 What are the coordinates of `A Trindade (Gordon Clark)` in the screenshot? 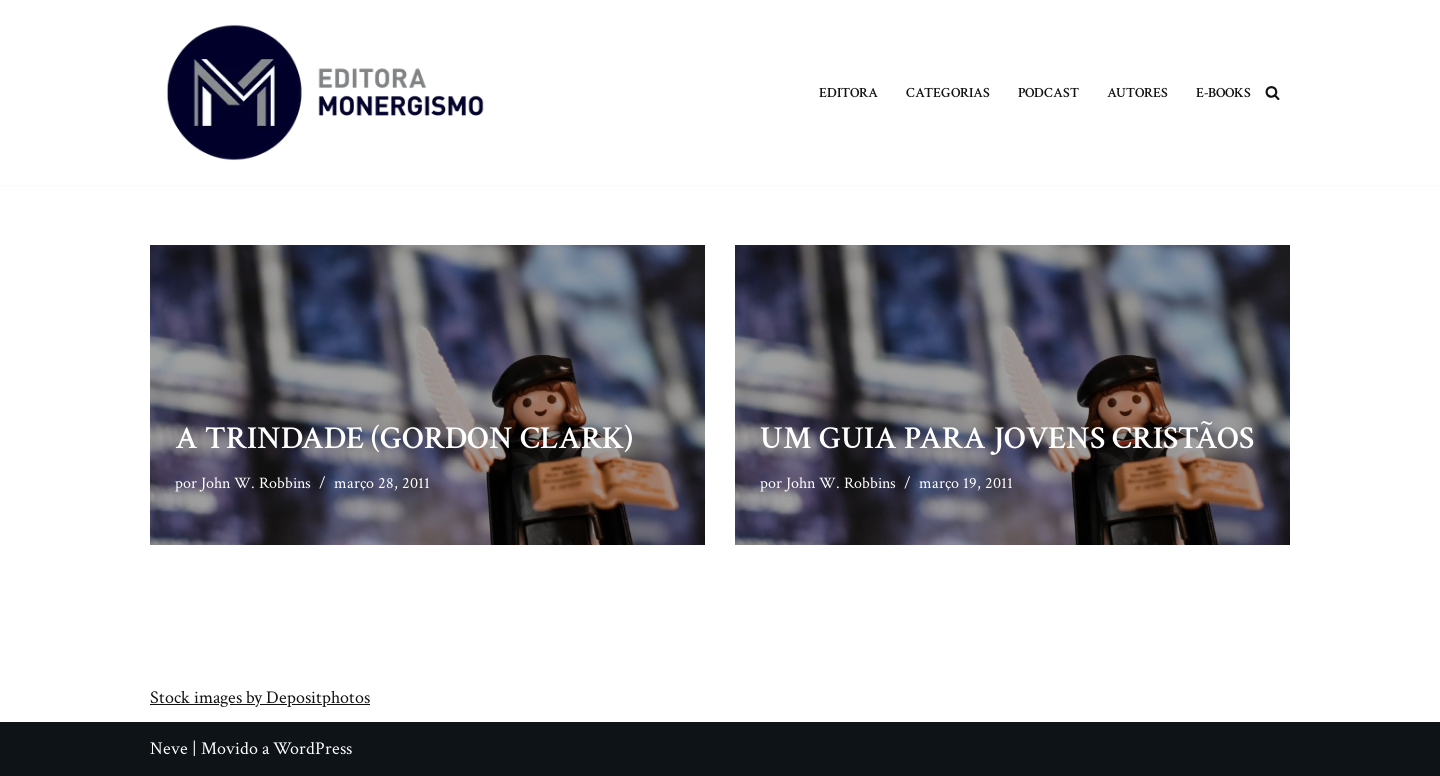 It's located at (404, 438).